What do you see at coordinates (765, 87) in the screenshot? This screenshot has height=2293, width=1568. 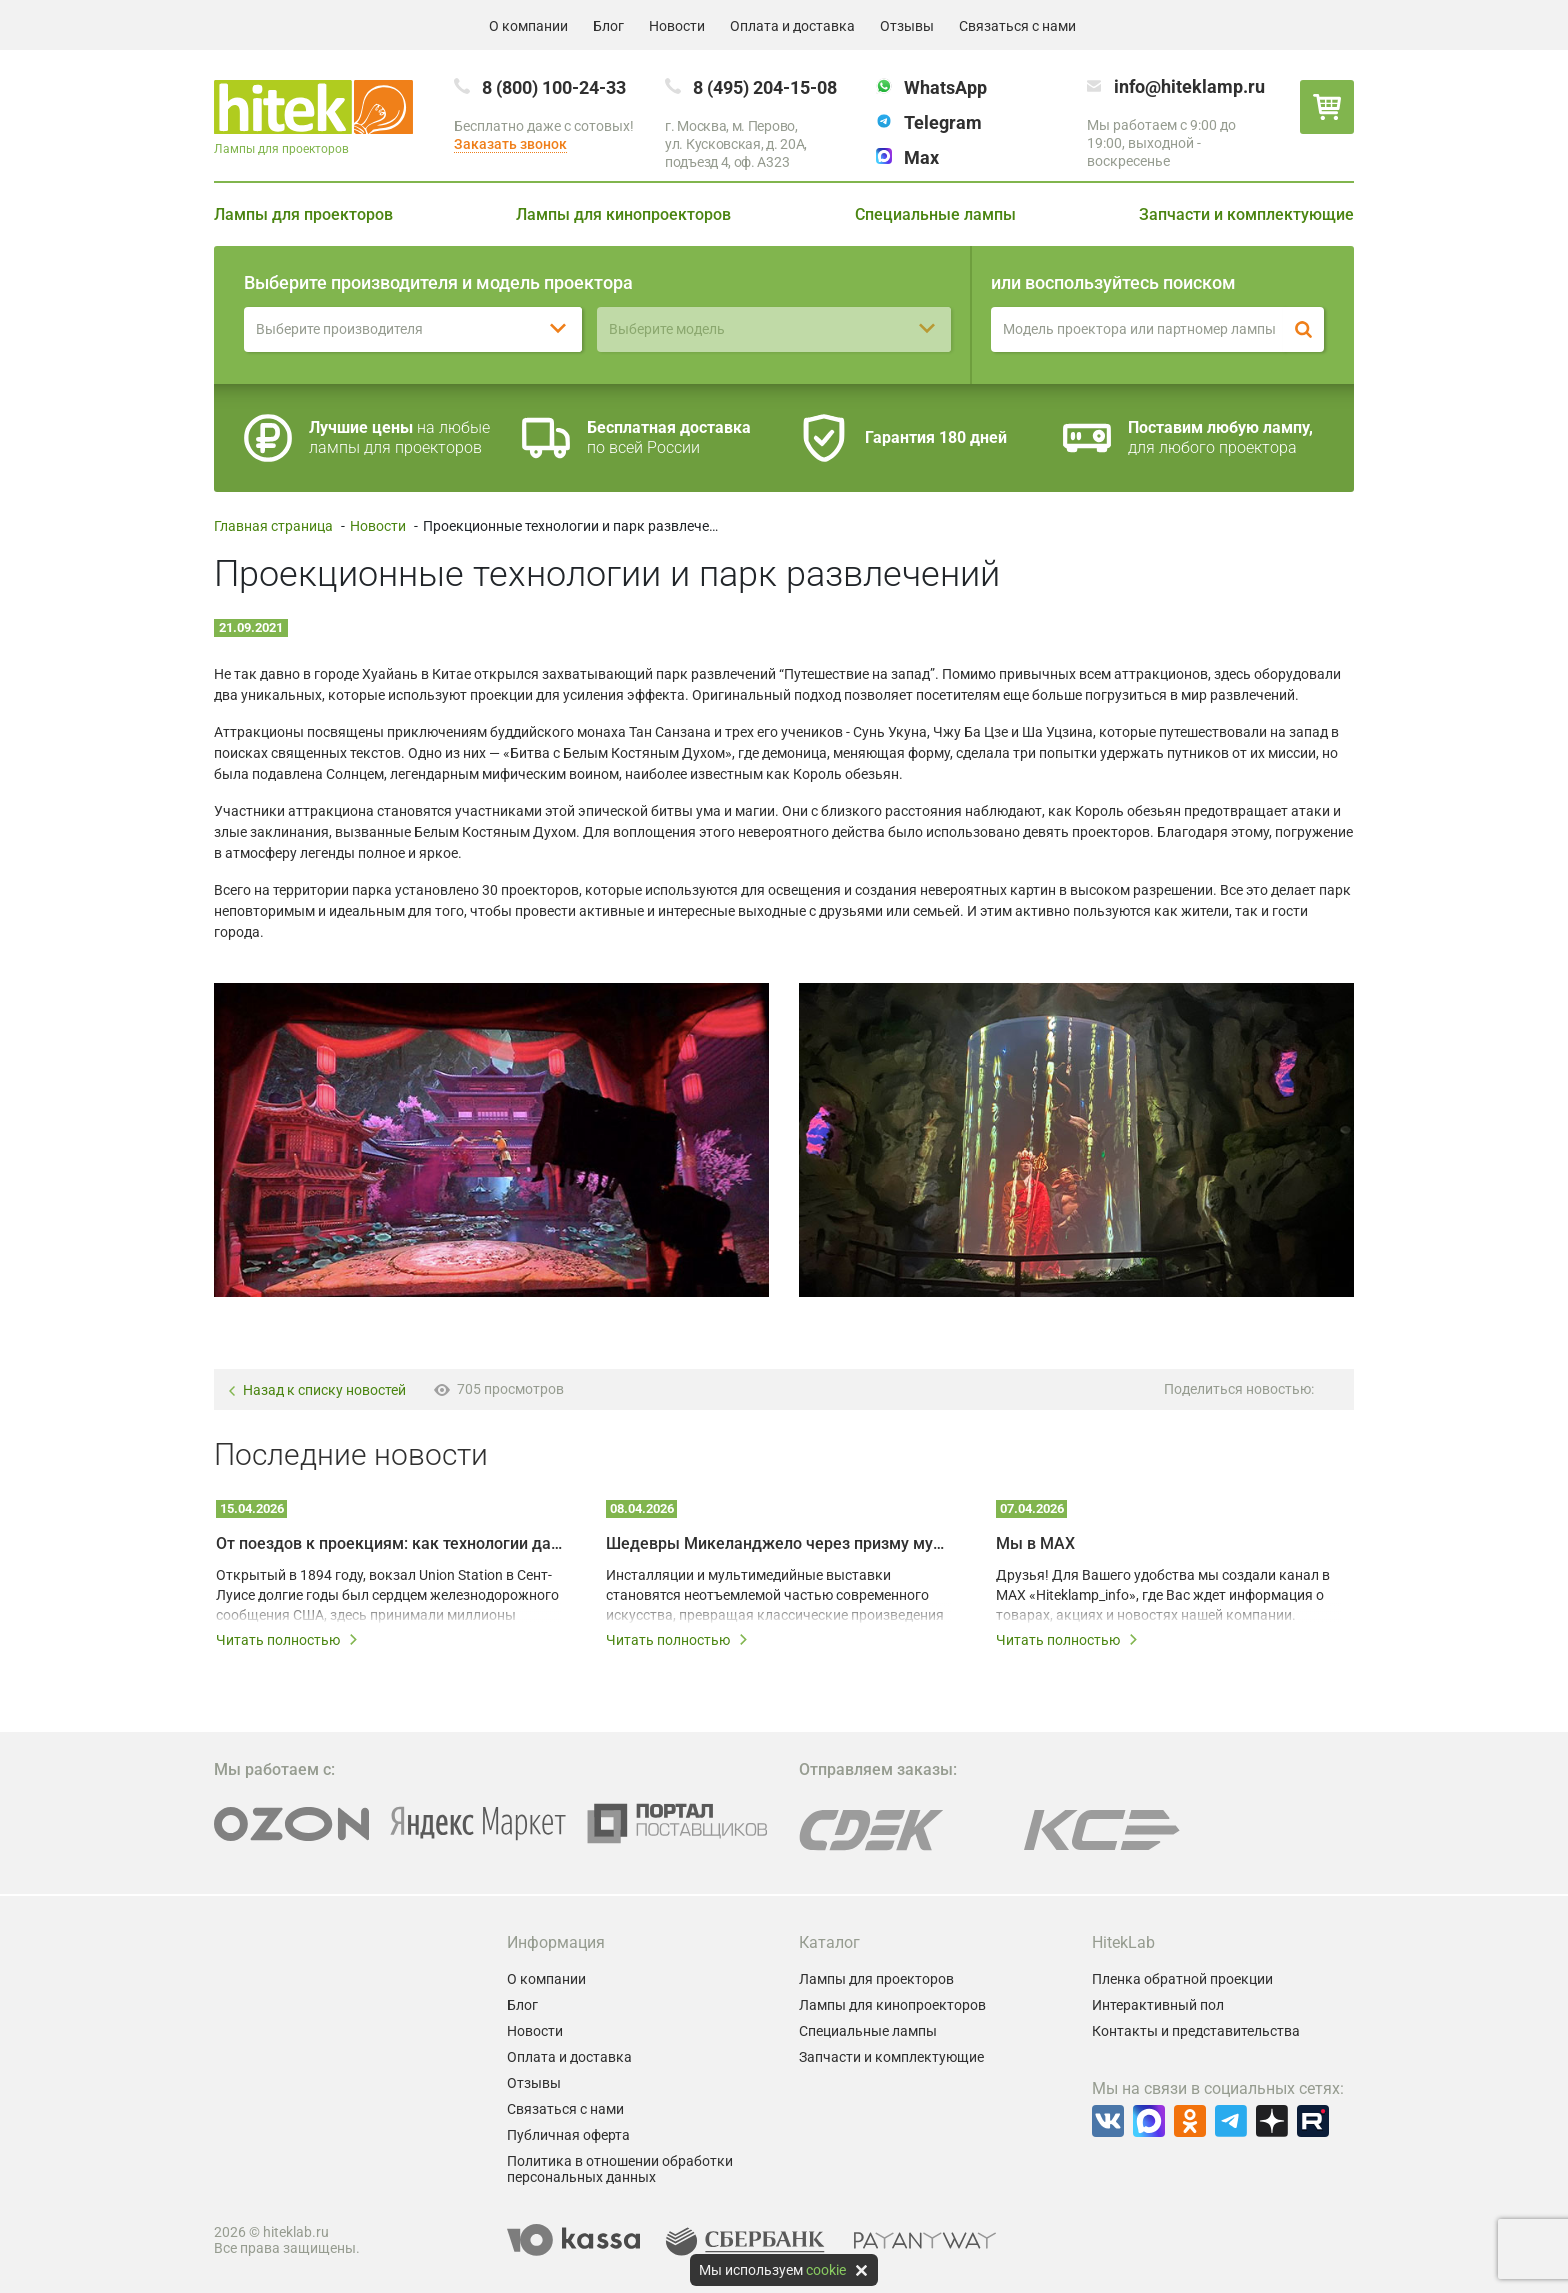 I see `8 (495) 204-15-08` at bounding box center [765, 87].